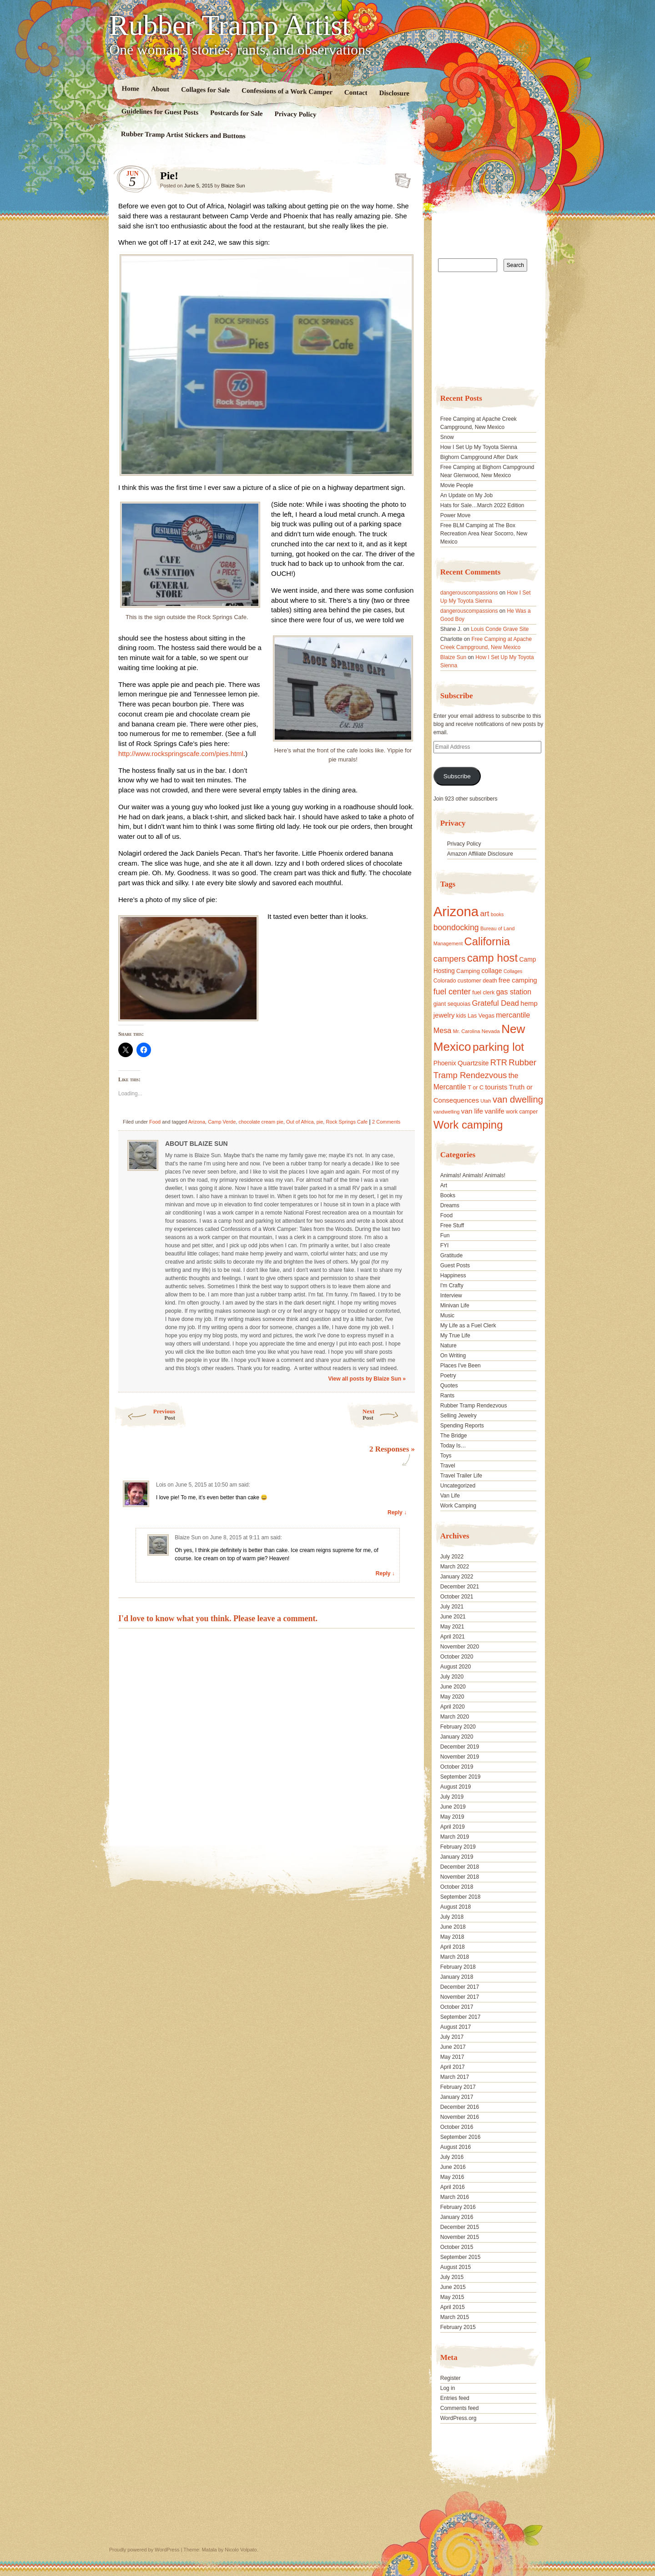 The image size is (655, 2576). I want to click on December 2016, so click(459, 2107).